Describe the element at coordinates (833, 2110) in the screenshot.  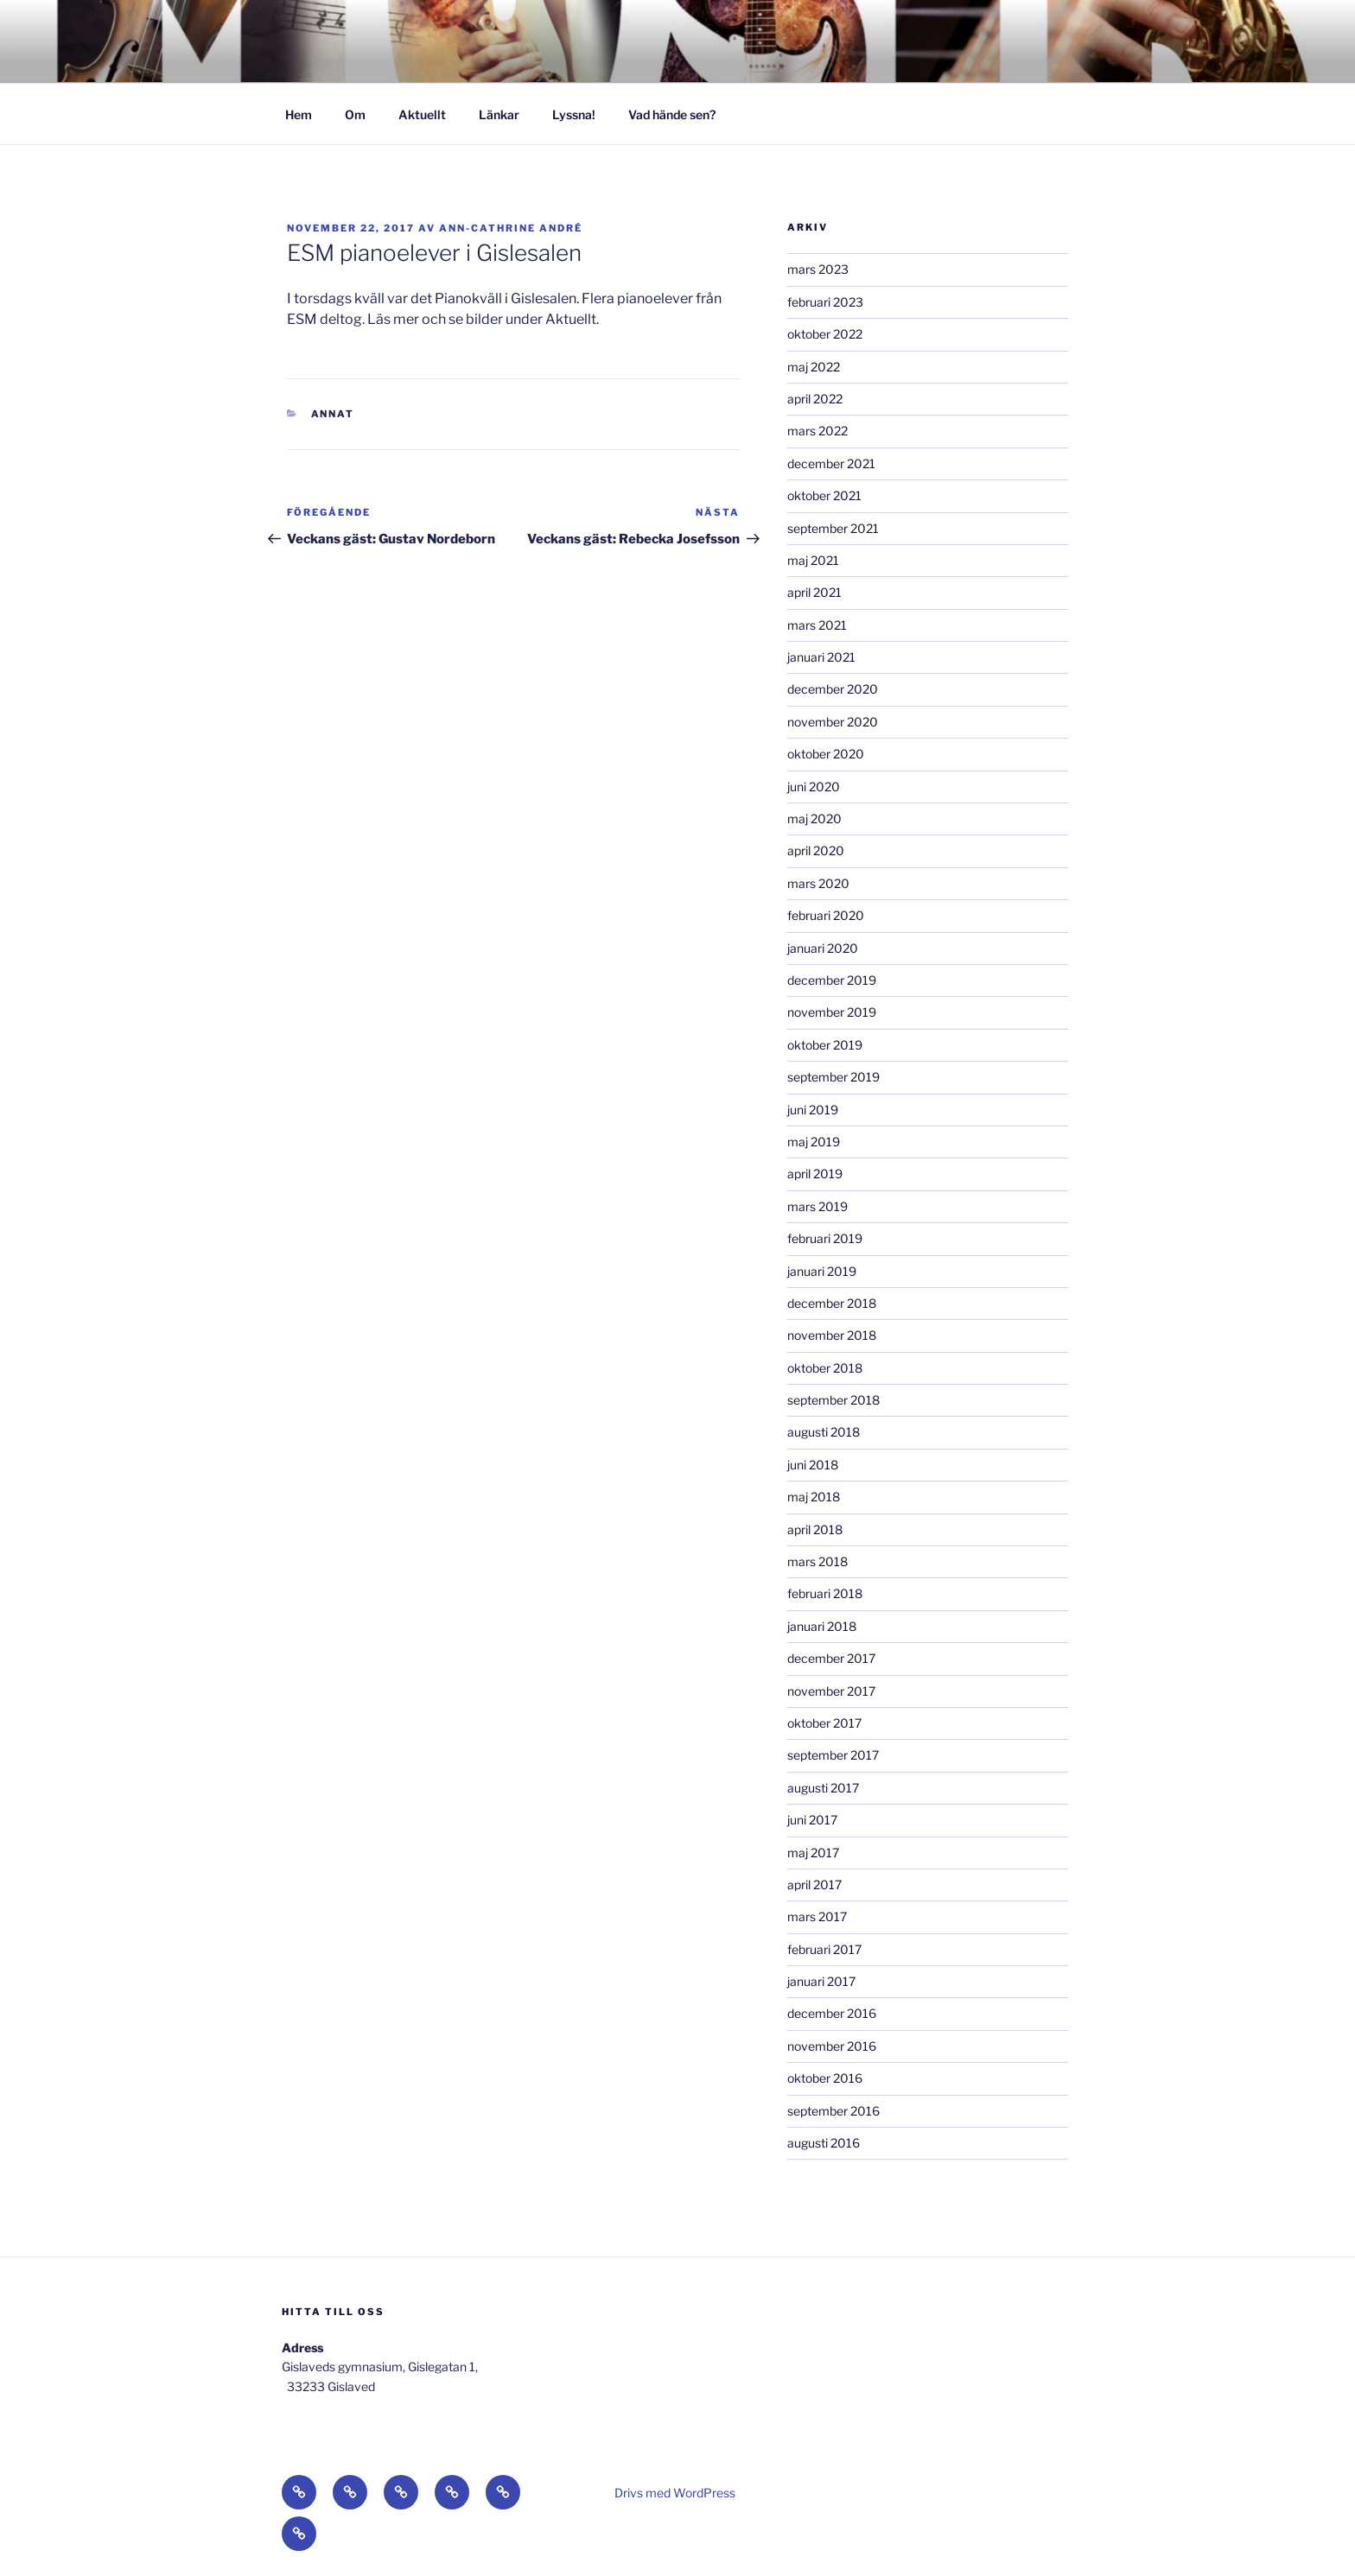
I see `september 2016` at that location.